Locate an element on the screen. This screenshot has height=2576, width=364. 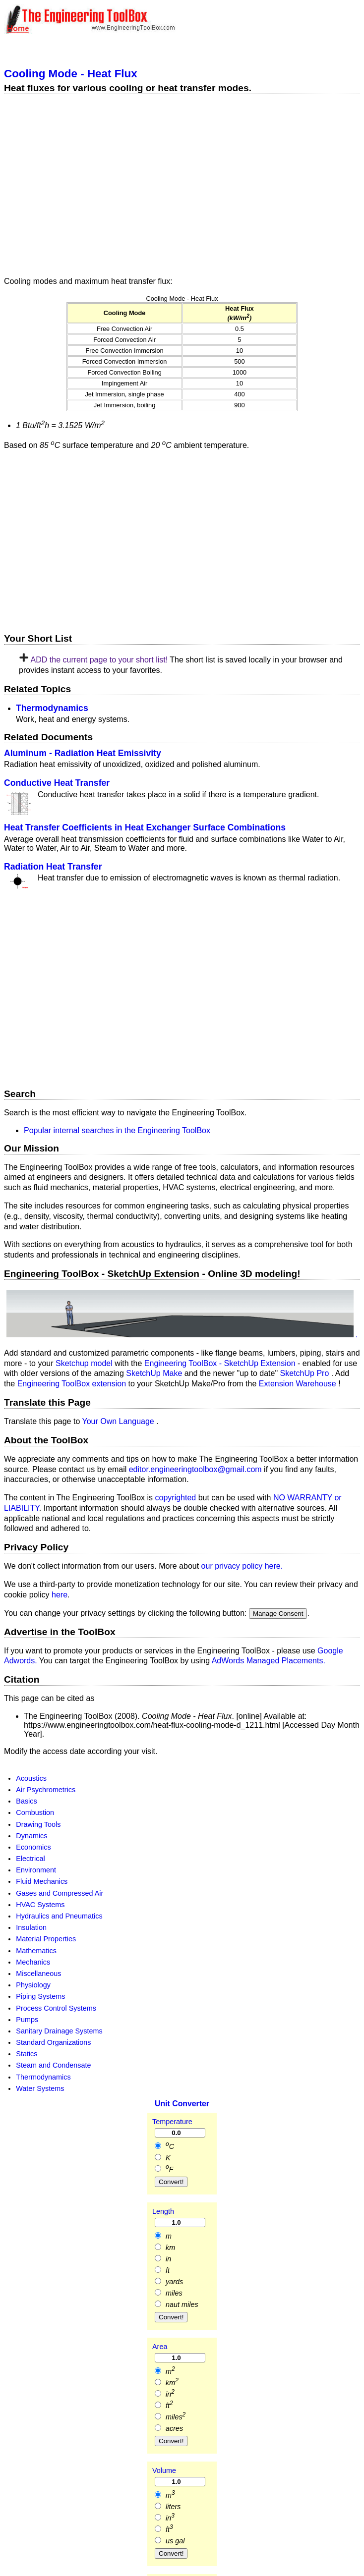
Acoustics is located at coordinates (31, 1778).